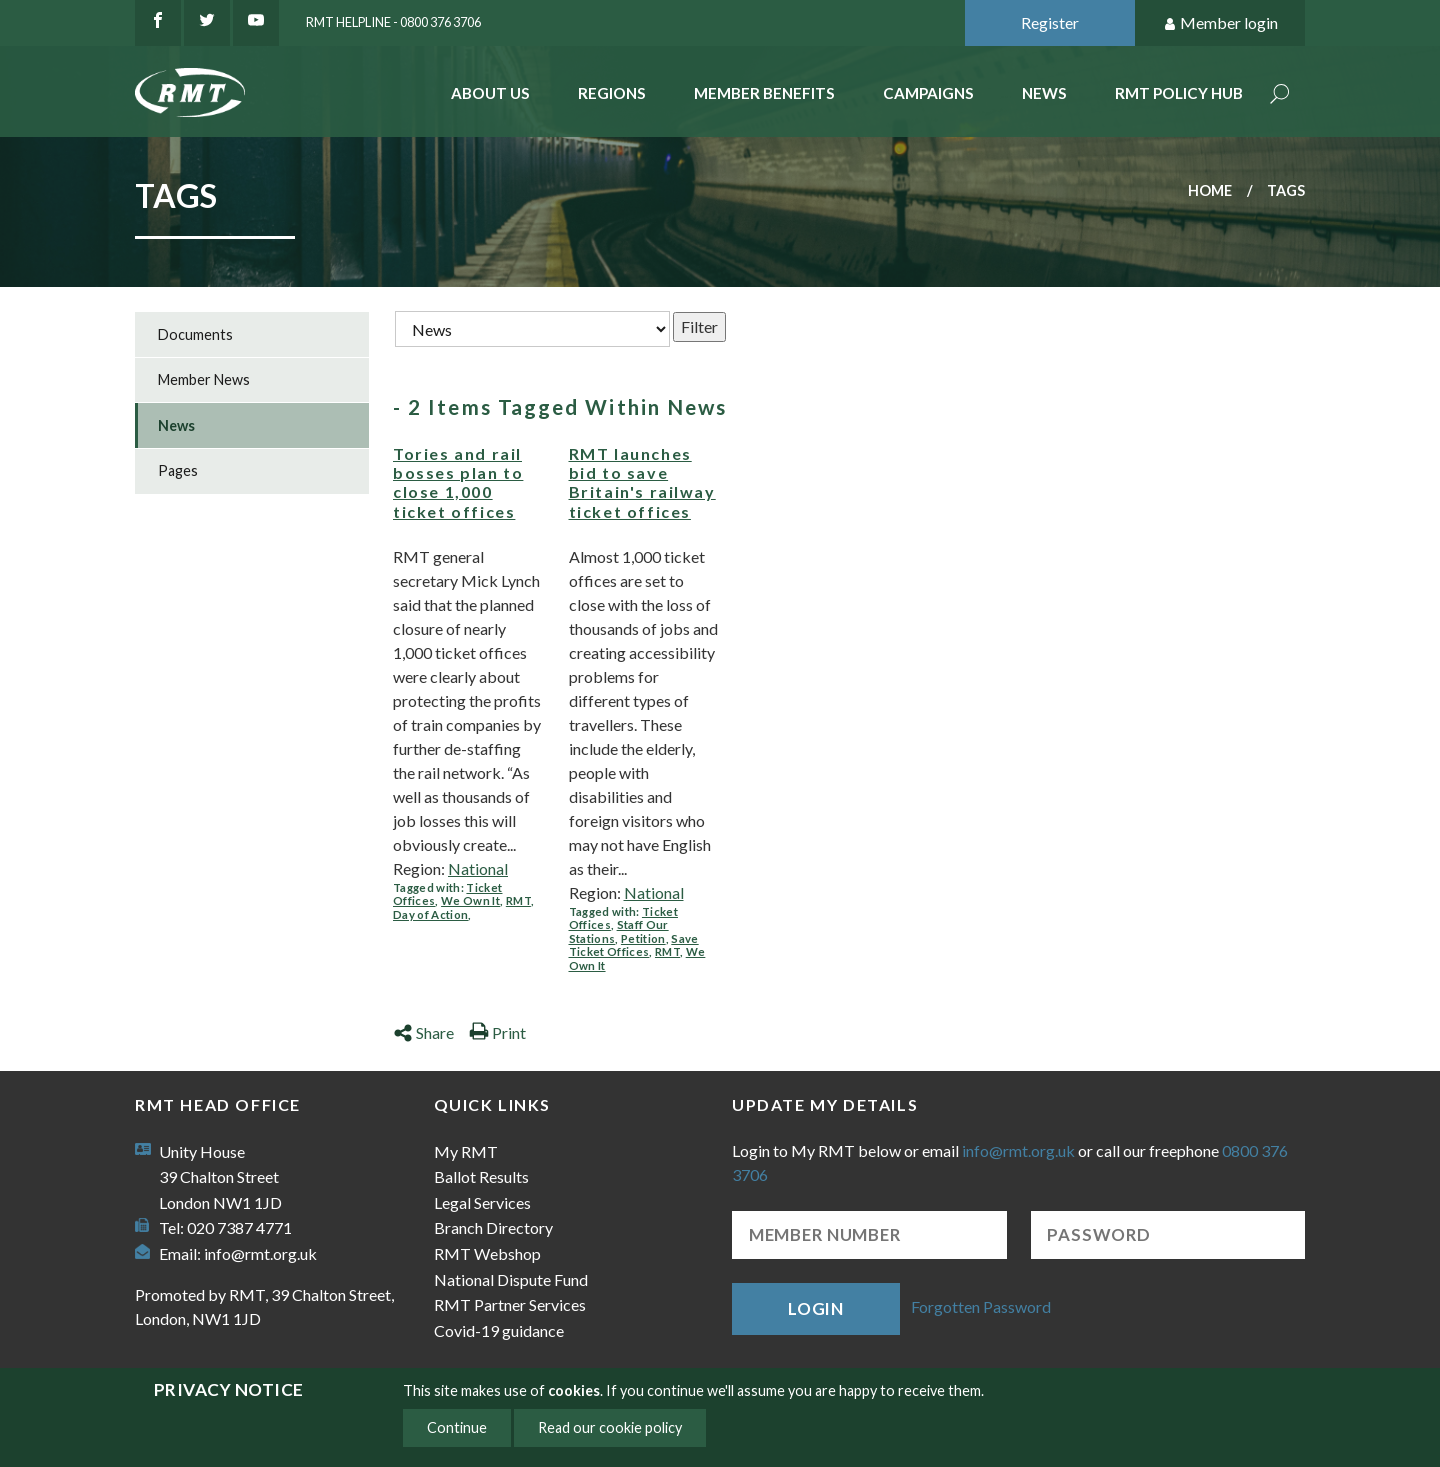 The height and width of the screenshot is (1467, 1440). What do you see at coordinates (423, 1032) in the screenshot?
I see `Share` at bounding box center [423, 1032].